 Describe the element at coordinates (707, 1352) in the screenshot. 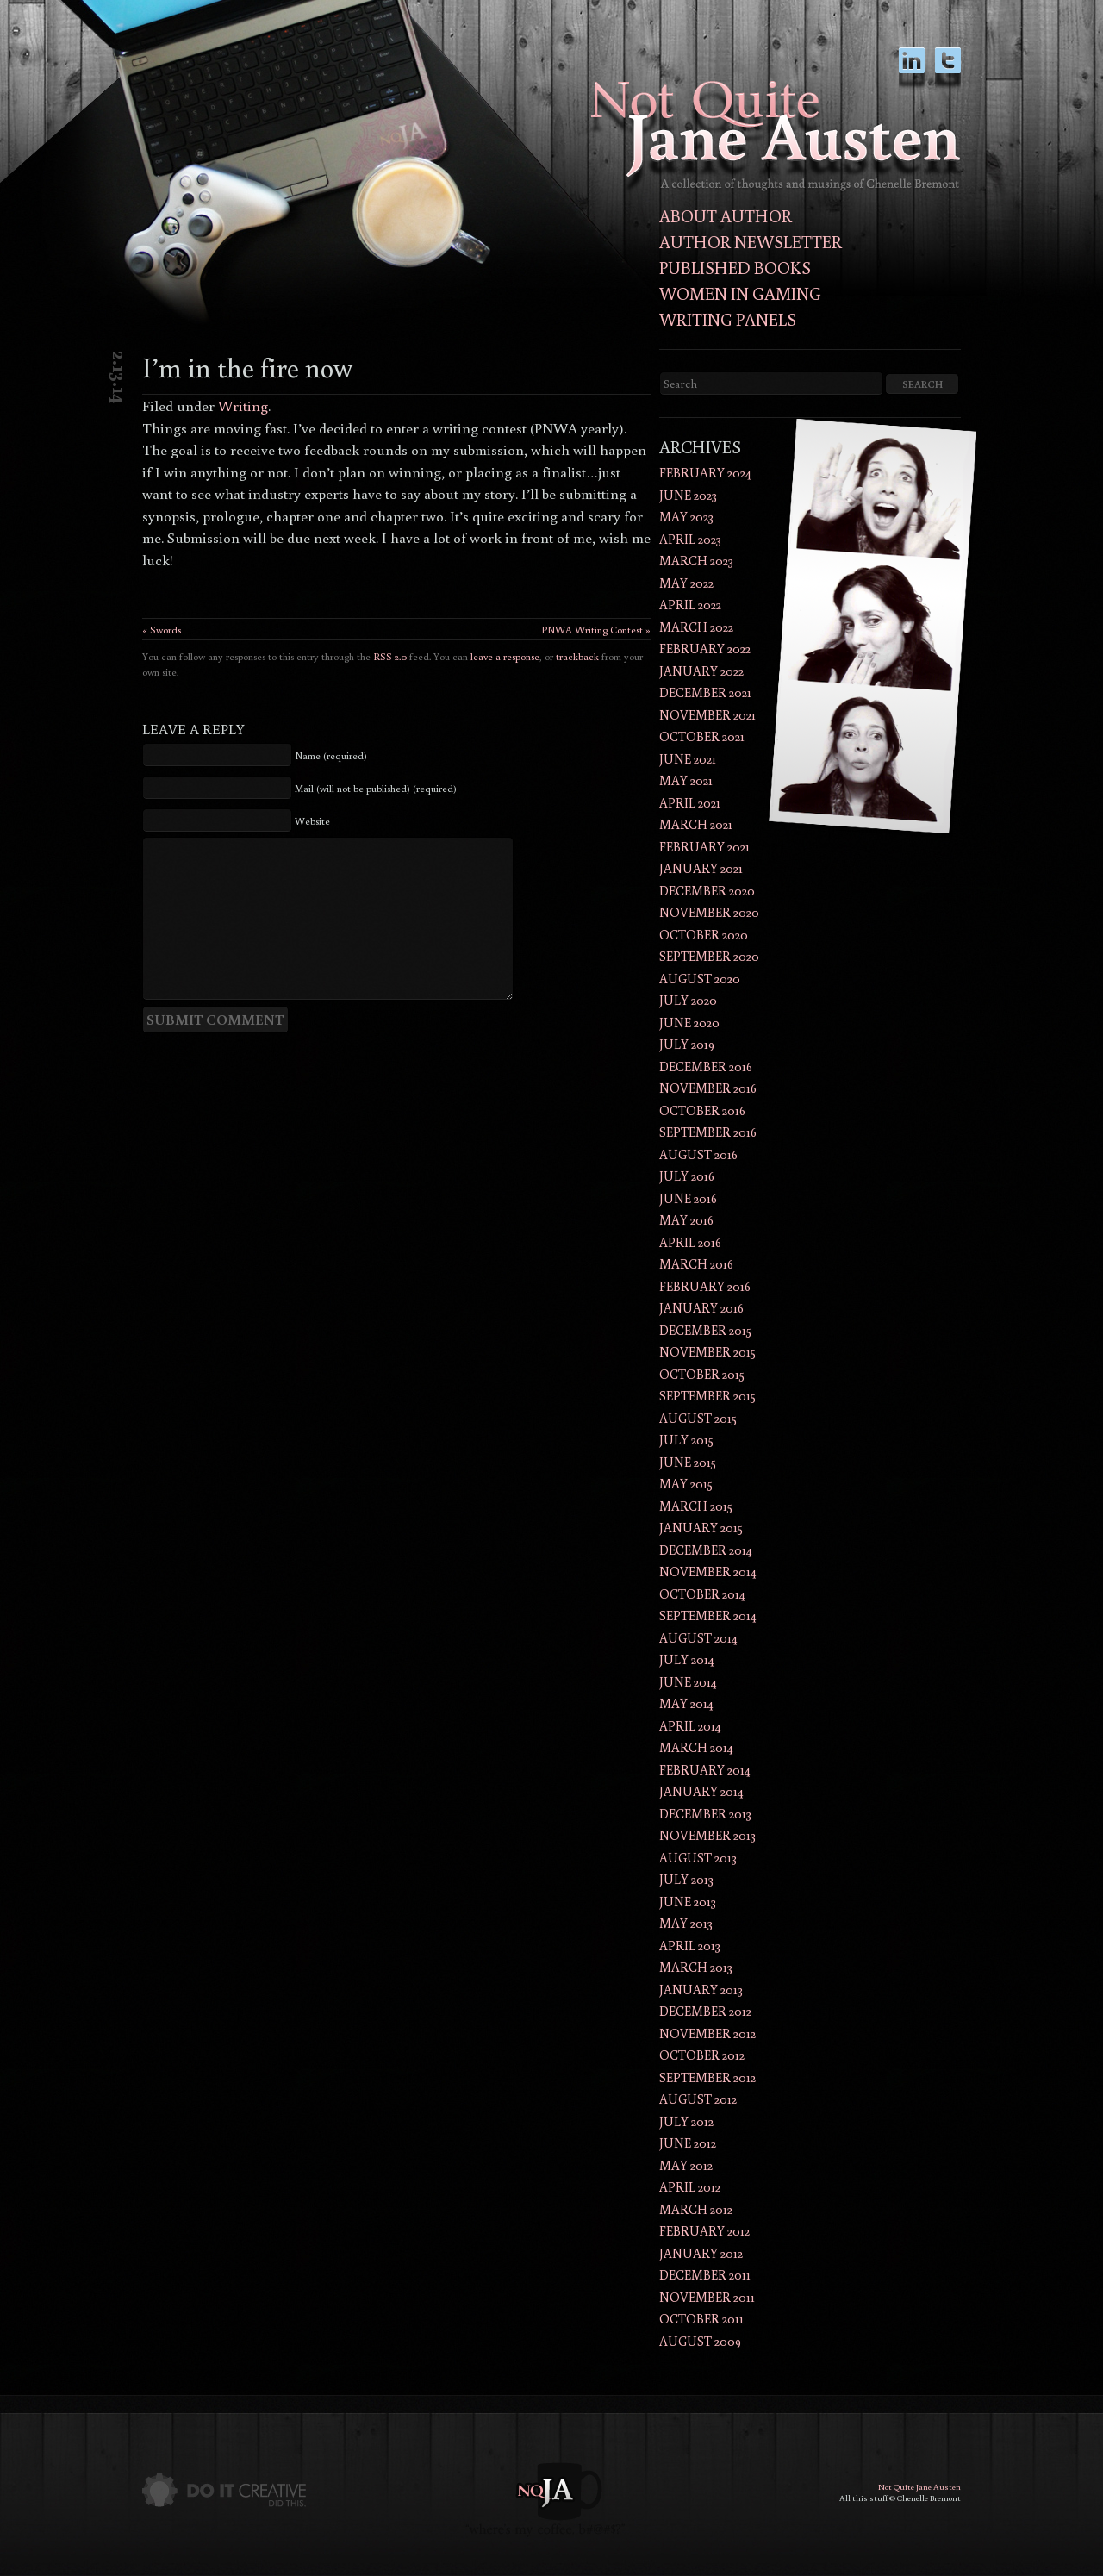

I see `November 2015` at that location.